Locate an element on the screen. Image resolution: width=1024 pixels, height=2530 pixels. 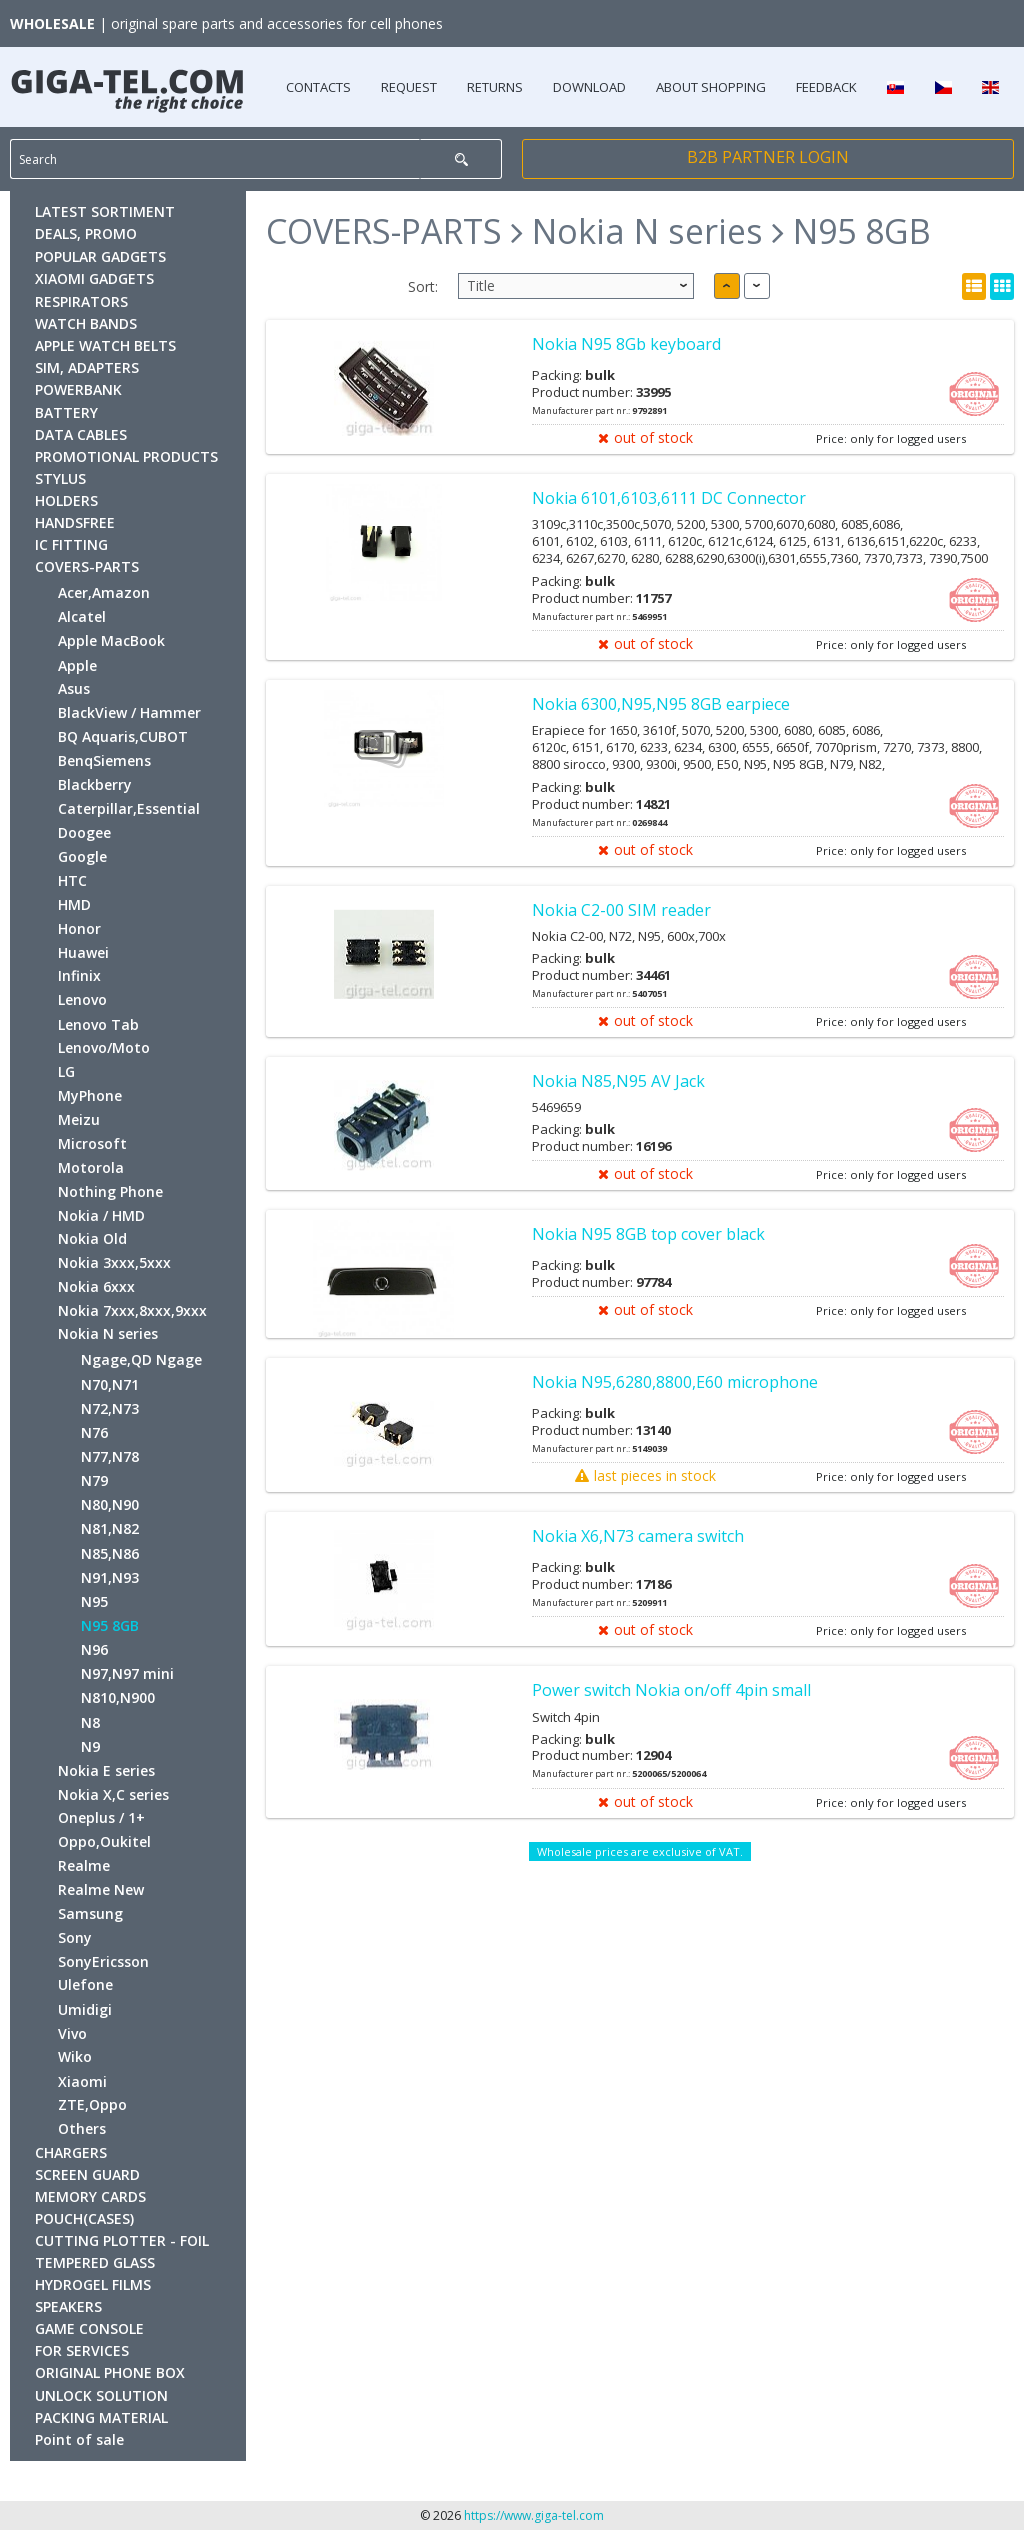
N70,N71 is located at coordinates (110, 1384).